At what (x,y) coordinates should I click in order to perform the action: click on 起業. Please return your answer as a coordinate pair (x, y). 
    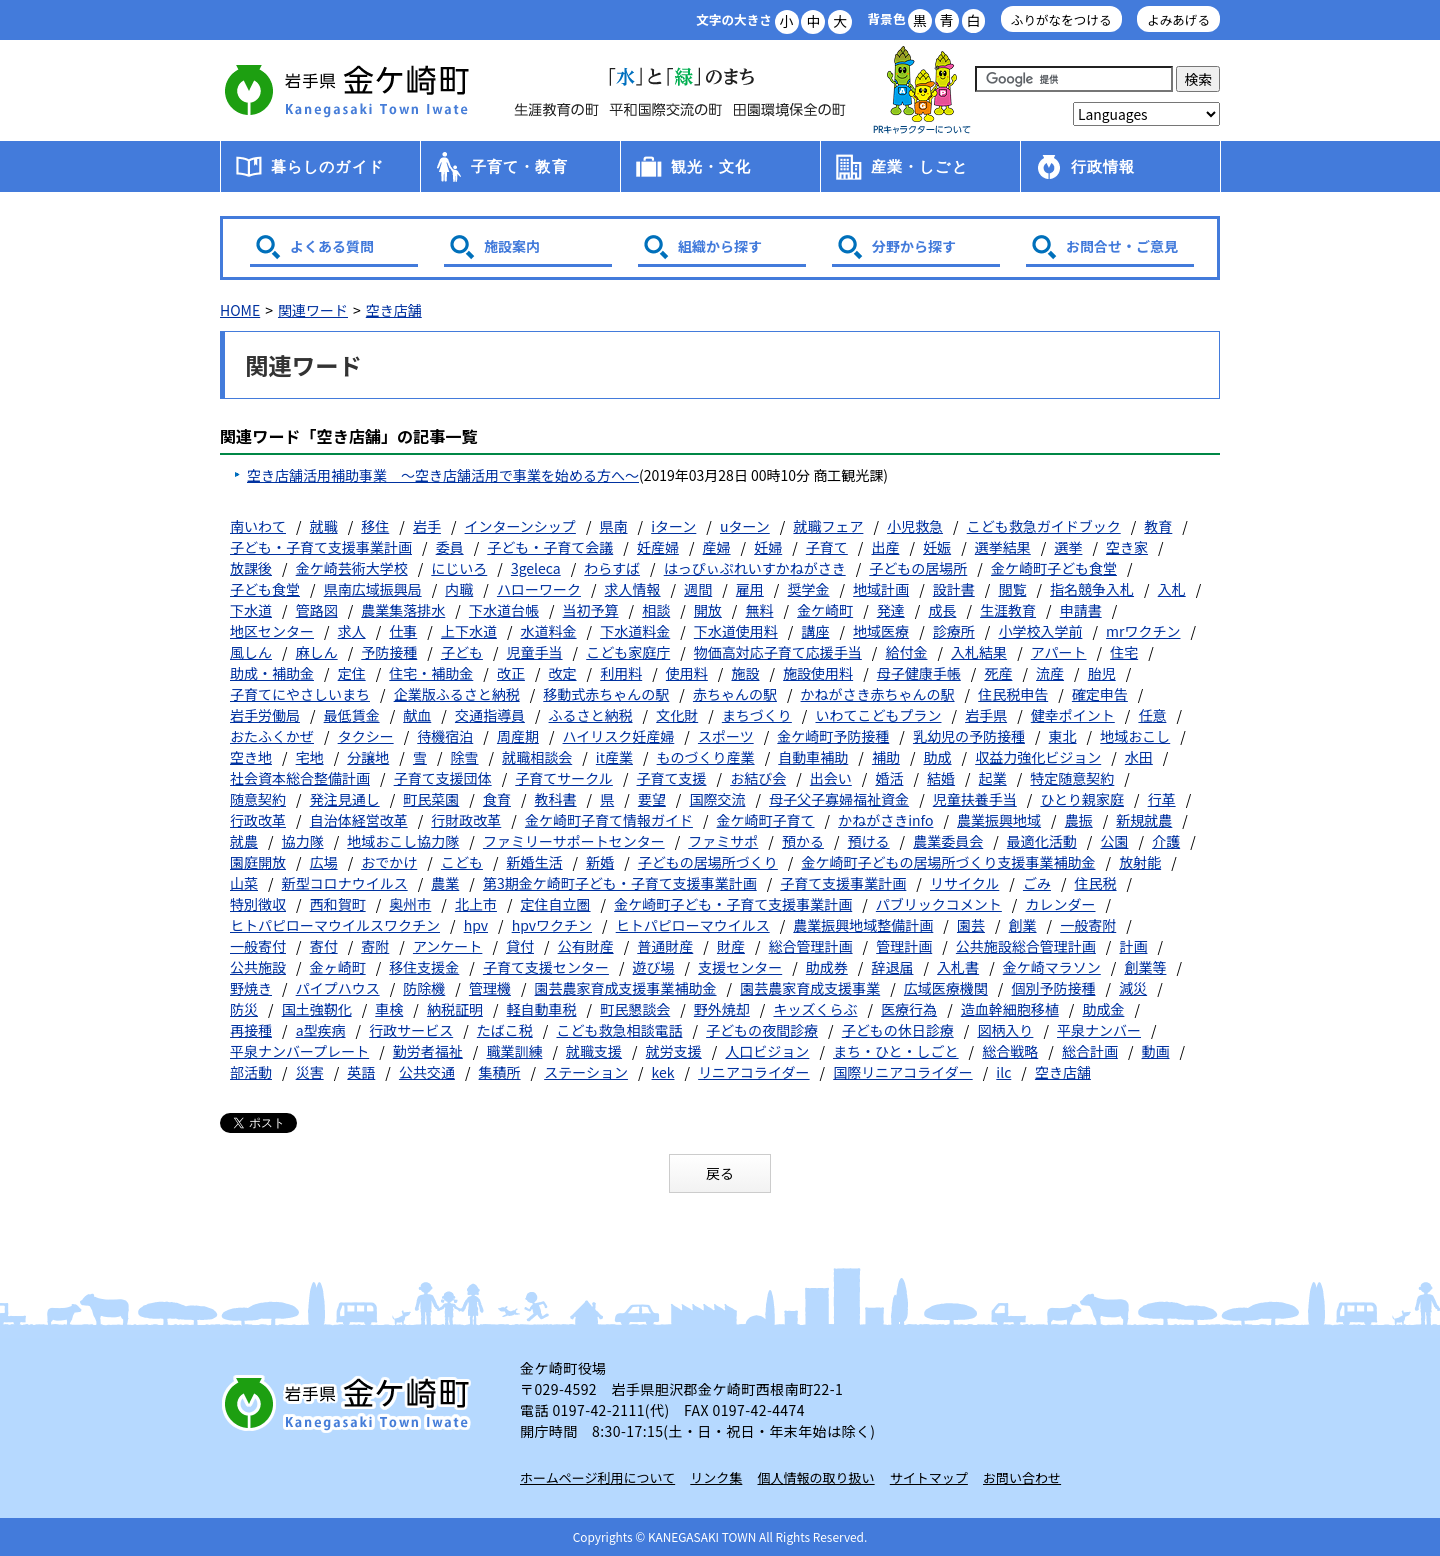
    Looking at the image, I should click on (993, 778).